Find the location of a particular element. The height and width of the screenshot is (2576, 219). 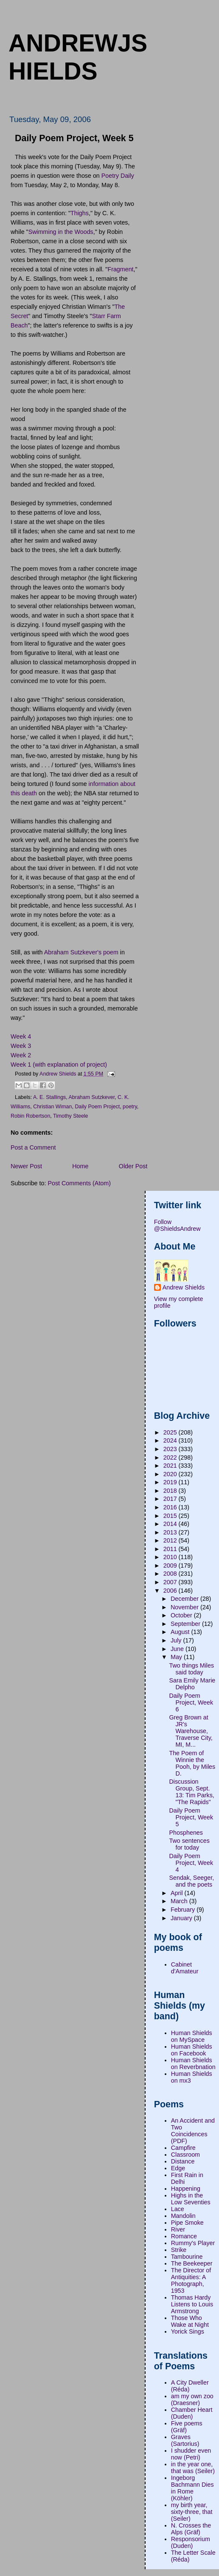

Sendak, Seeger, and the poets is located at coordinates (191, 1881).